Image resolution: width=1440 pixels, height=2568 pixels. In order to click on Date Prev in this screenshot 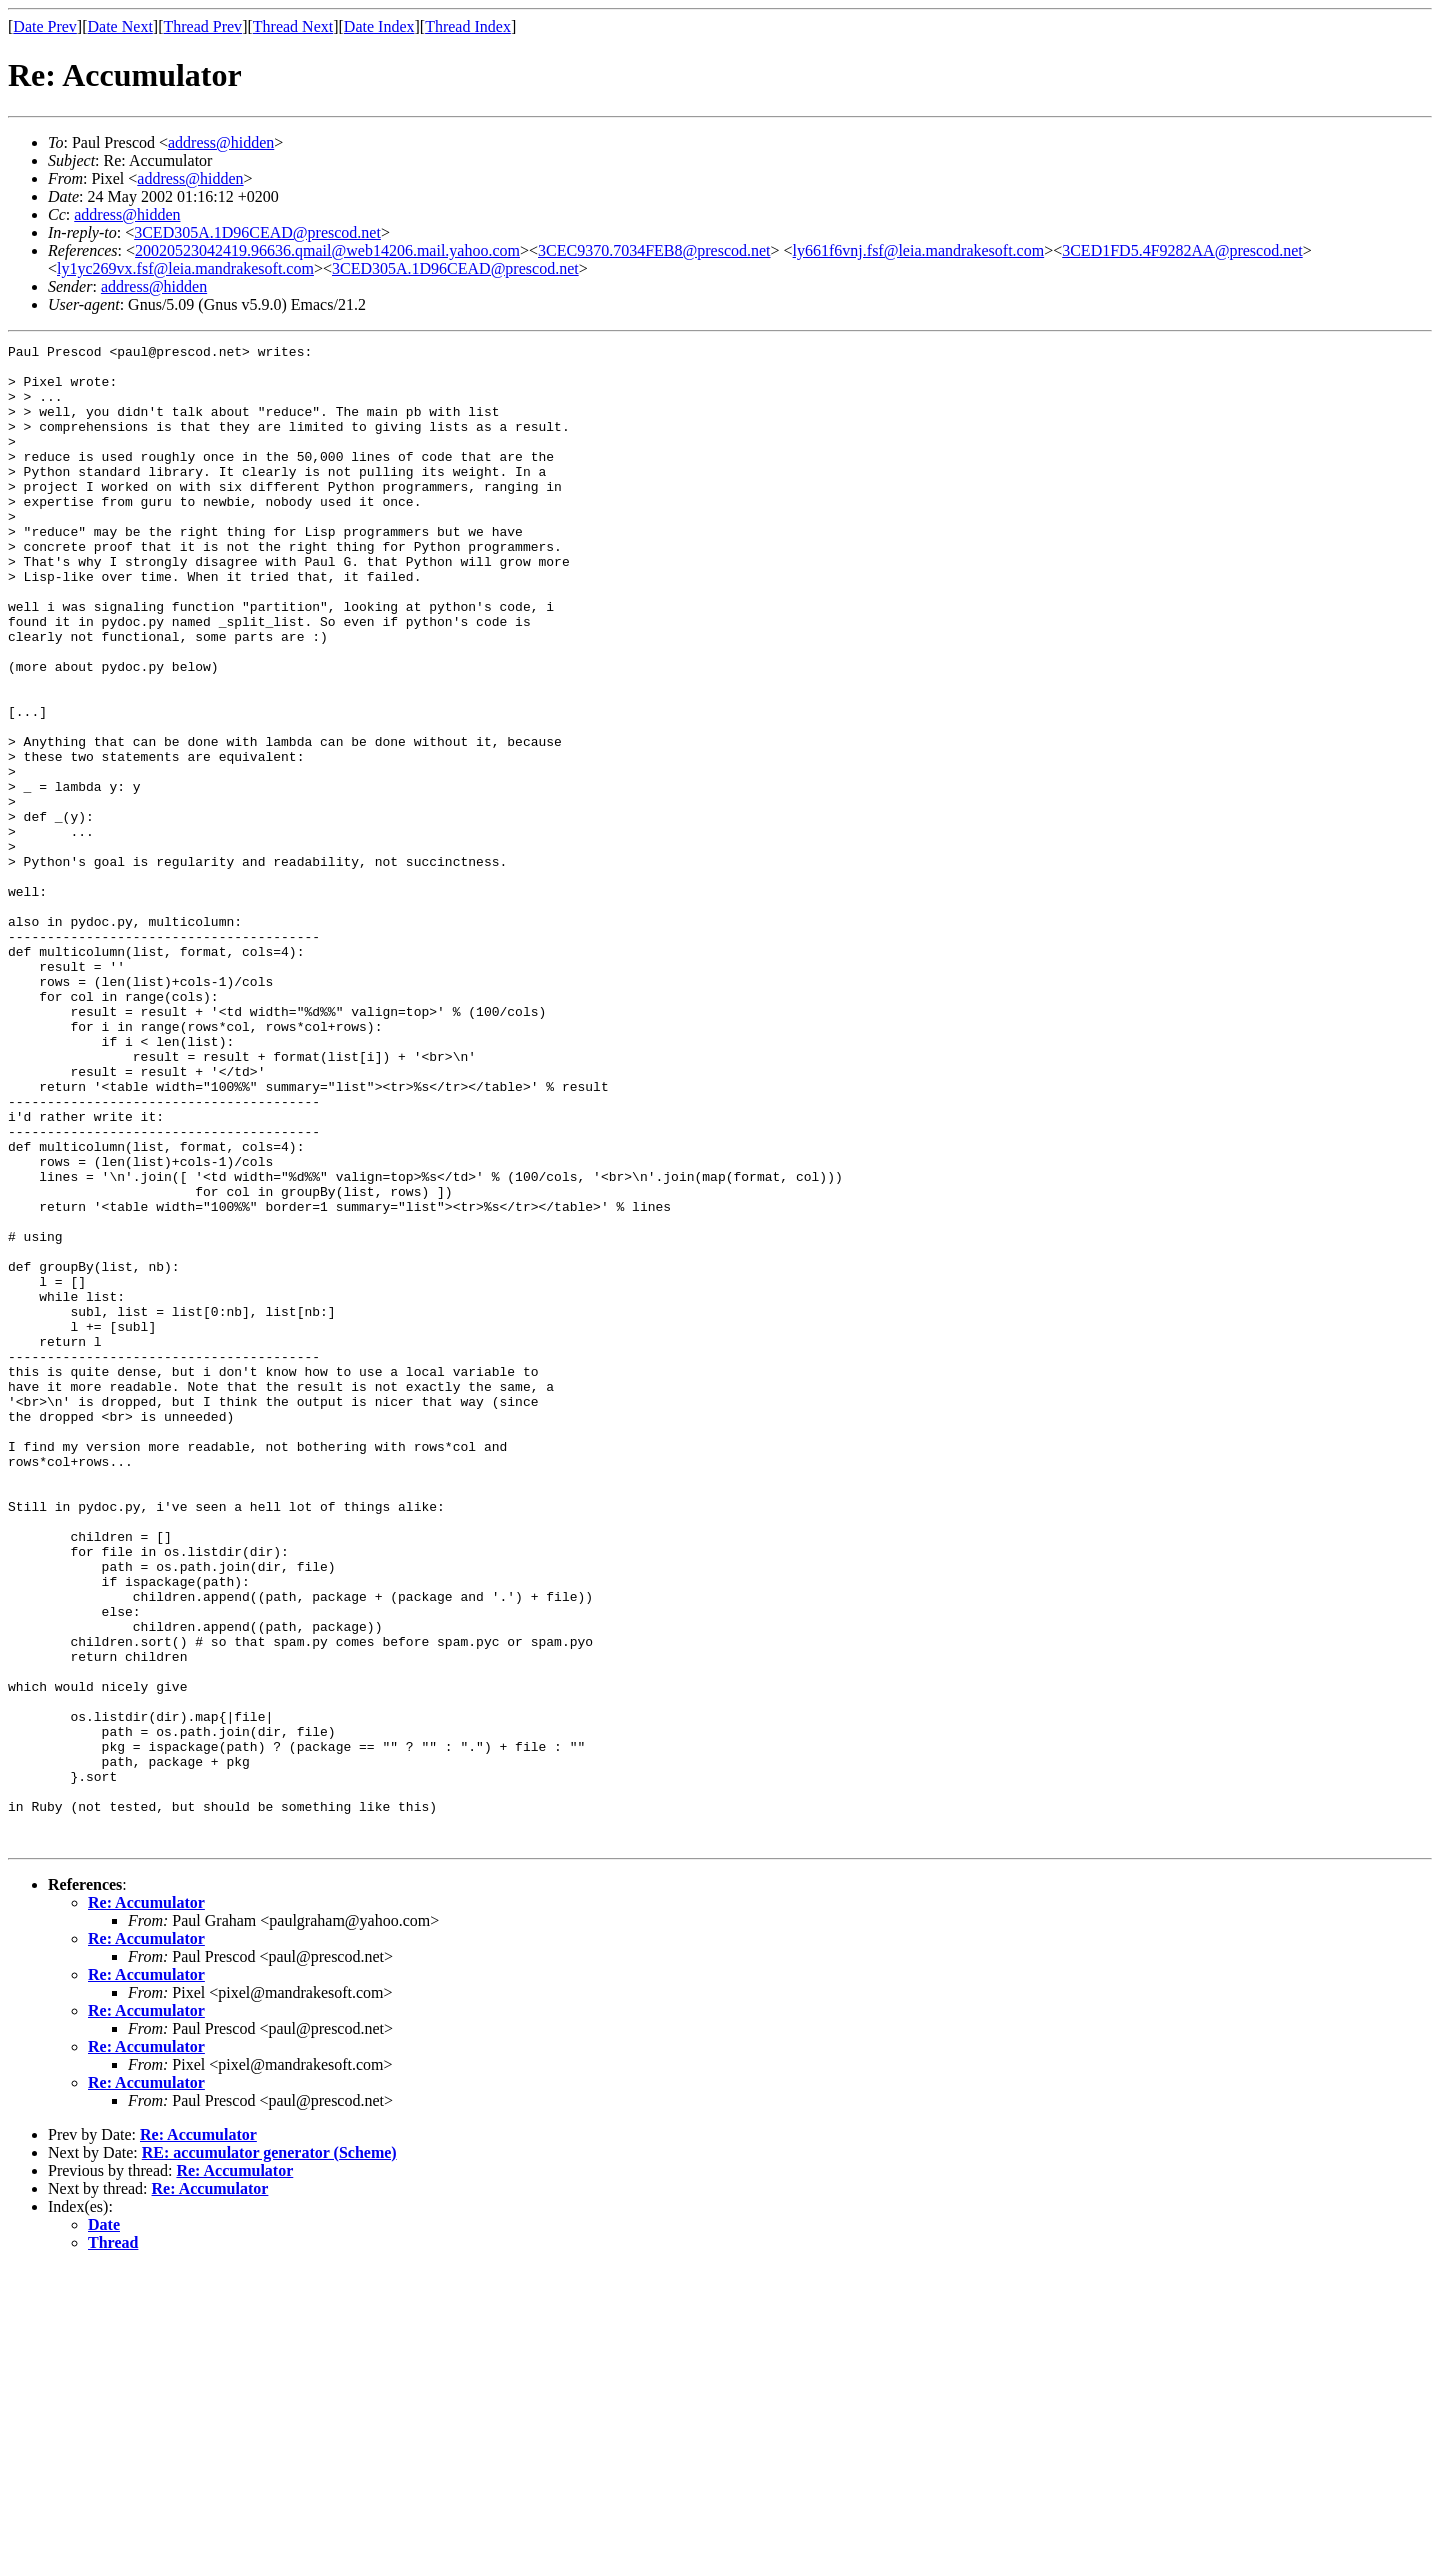, I will do `click(45, 26)`.